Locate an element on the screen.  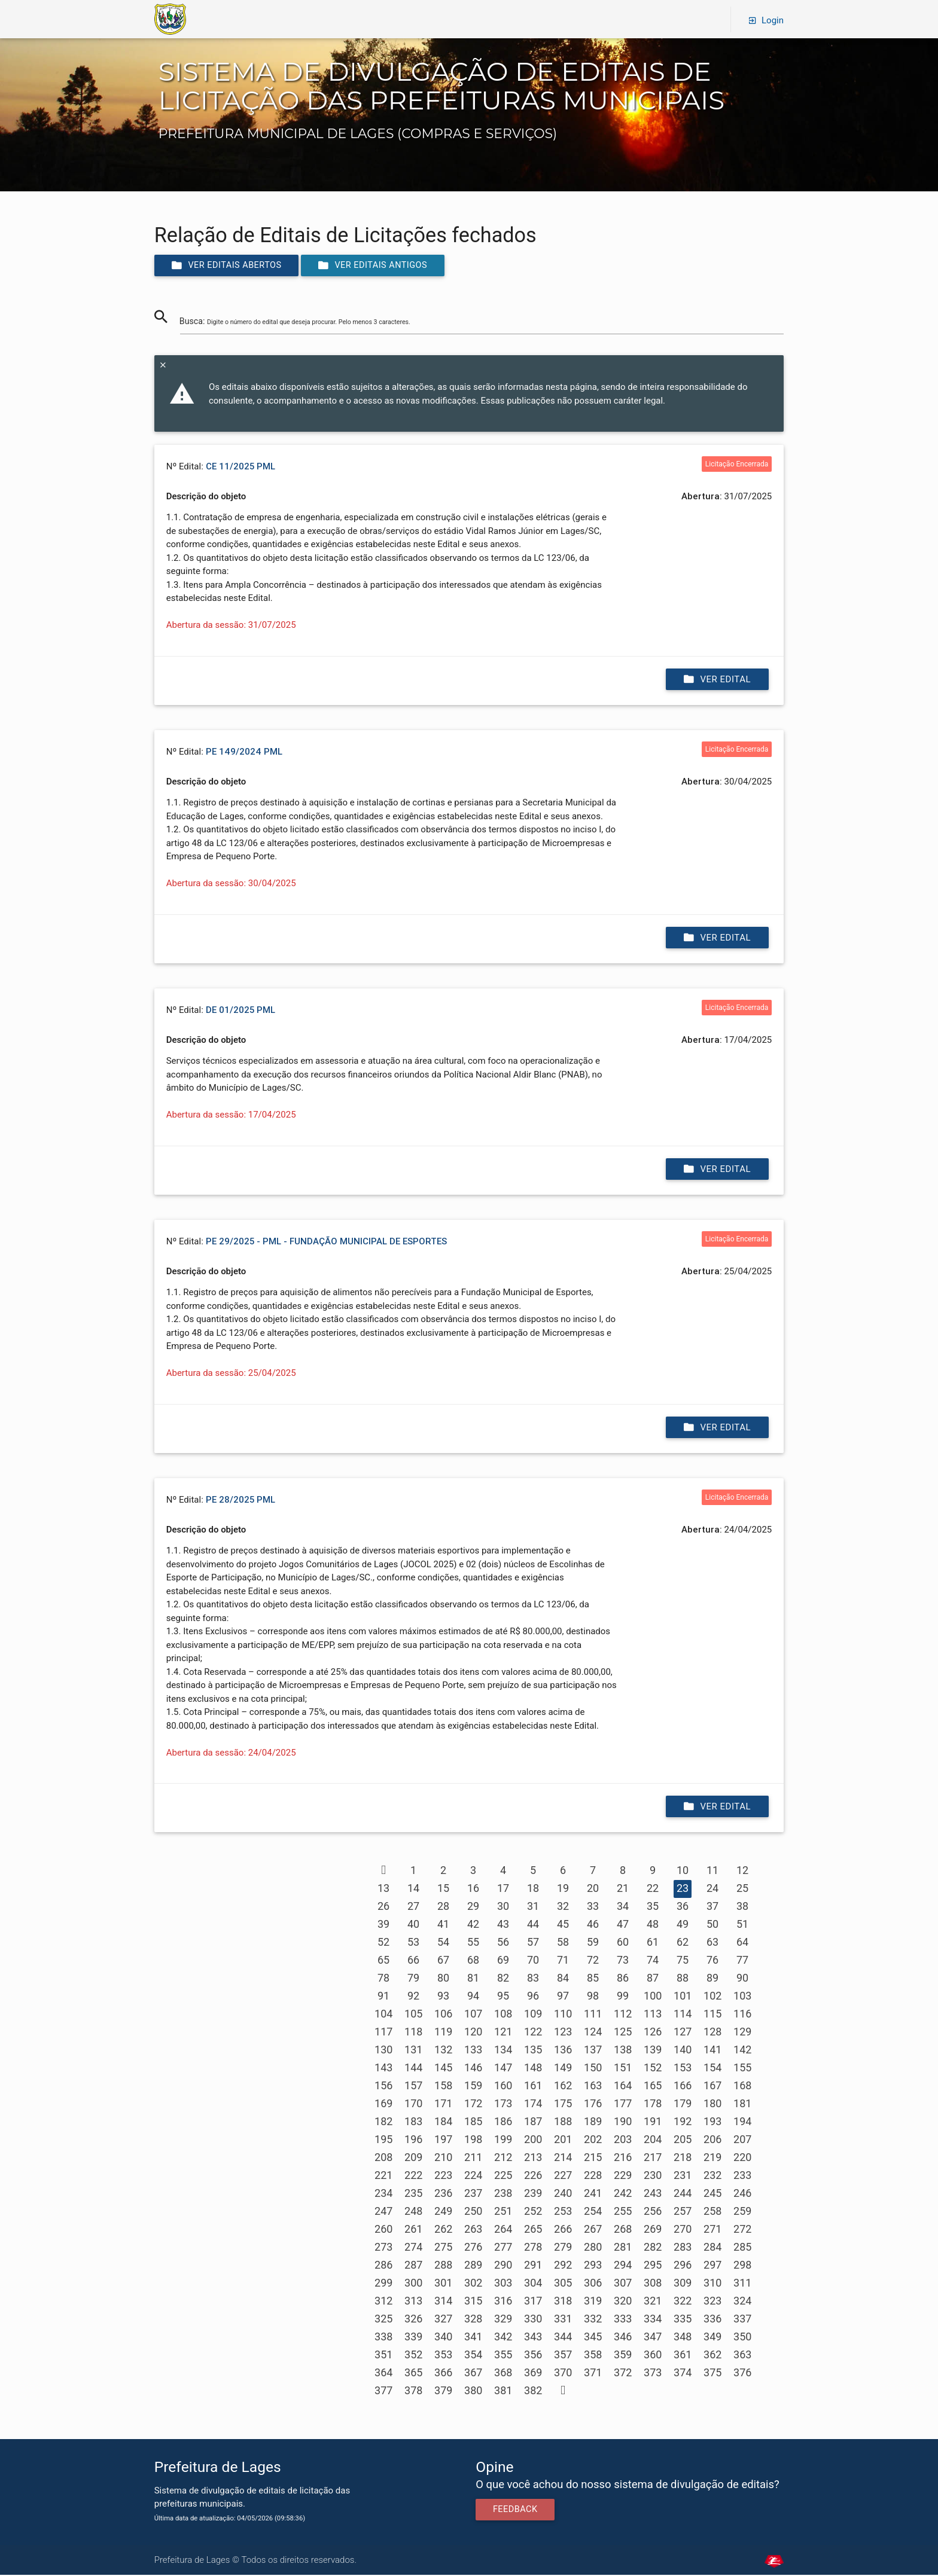
24 is located at coordinates (712, 1889).